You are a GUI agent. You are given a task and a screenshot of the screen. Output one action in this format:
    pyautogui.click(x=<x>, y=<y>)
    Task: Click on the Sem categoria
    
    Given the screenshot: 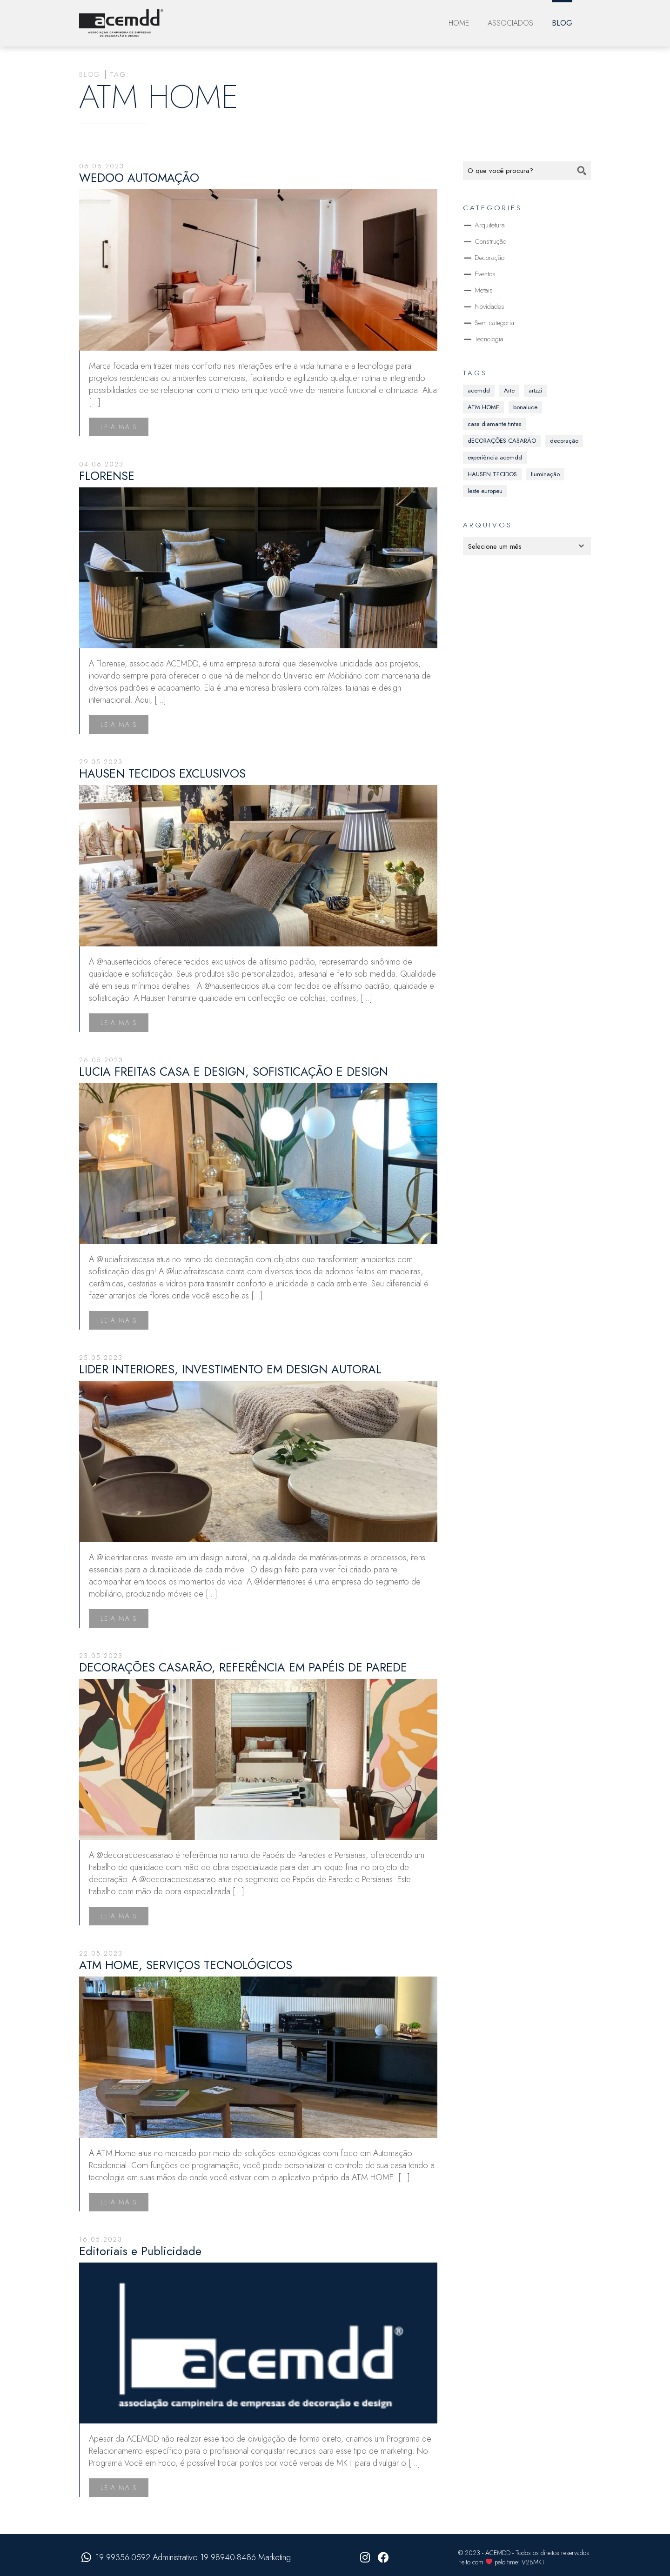 What is the action you would take?
    pyautogui.click(x=494, y=323)
    